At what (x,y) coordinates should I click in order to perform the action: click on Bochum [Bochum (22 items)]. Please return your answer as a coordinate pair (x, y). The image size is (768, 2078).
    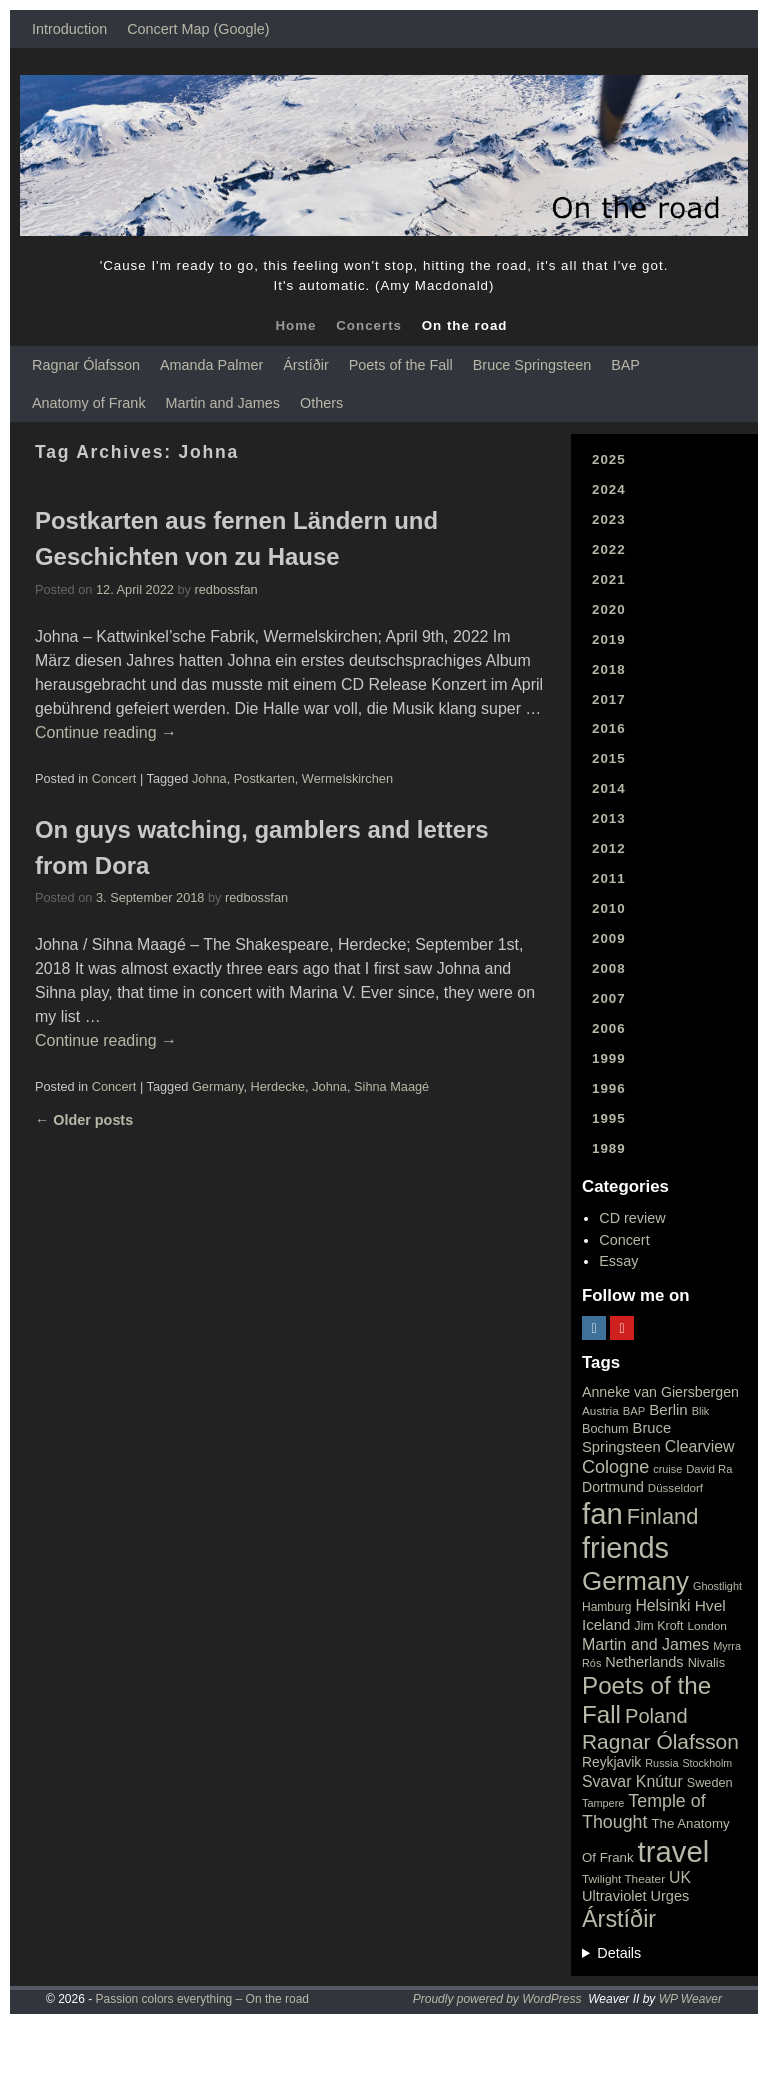
    Looking at the image, I should click on (605, 1428).